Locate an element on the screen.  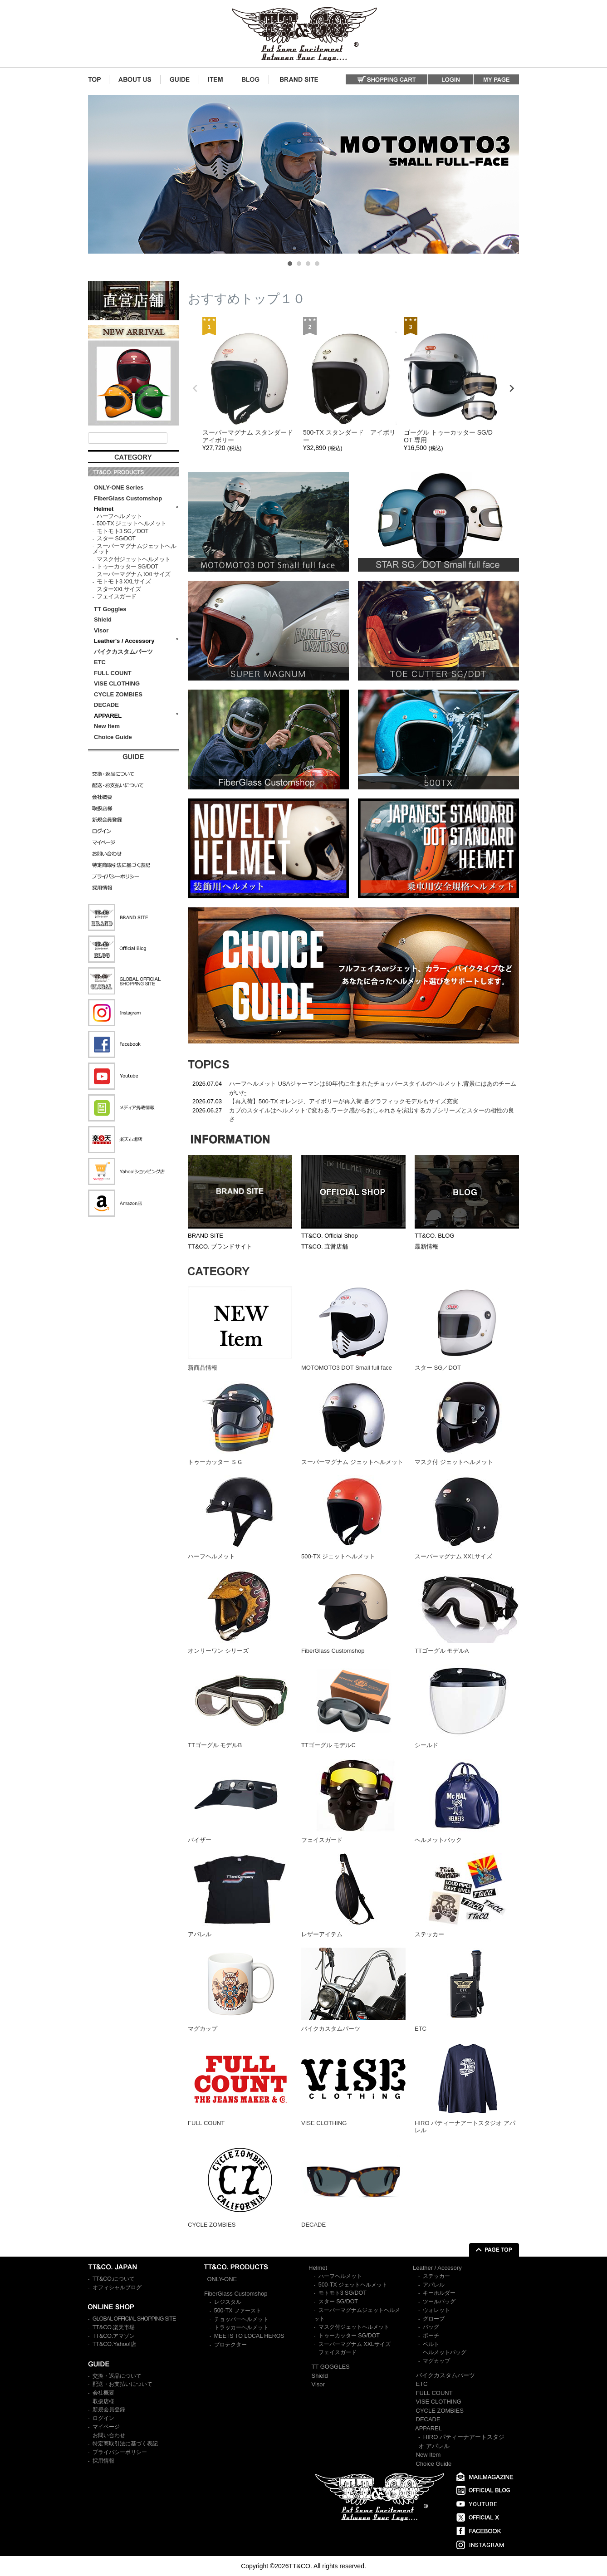
特定商取引法に基づく表記 is located at coordinates (125, 2443).